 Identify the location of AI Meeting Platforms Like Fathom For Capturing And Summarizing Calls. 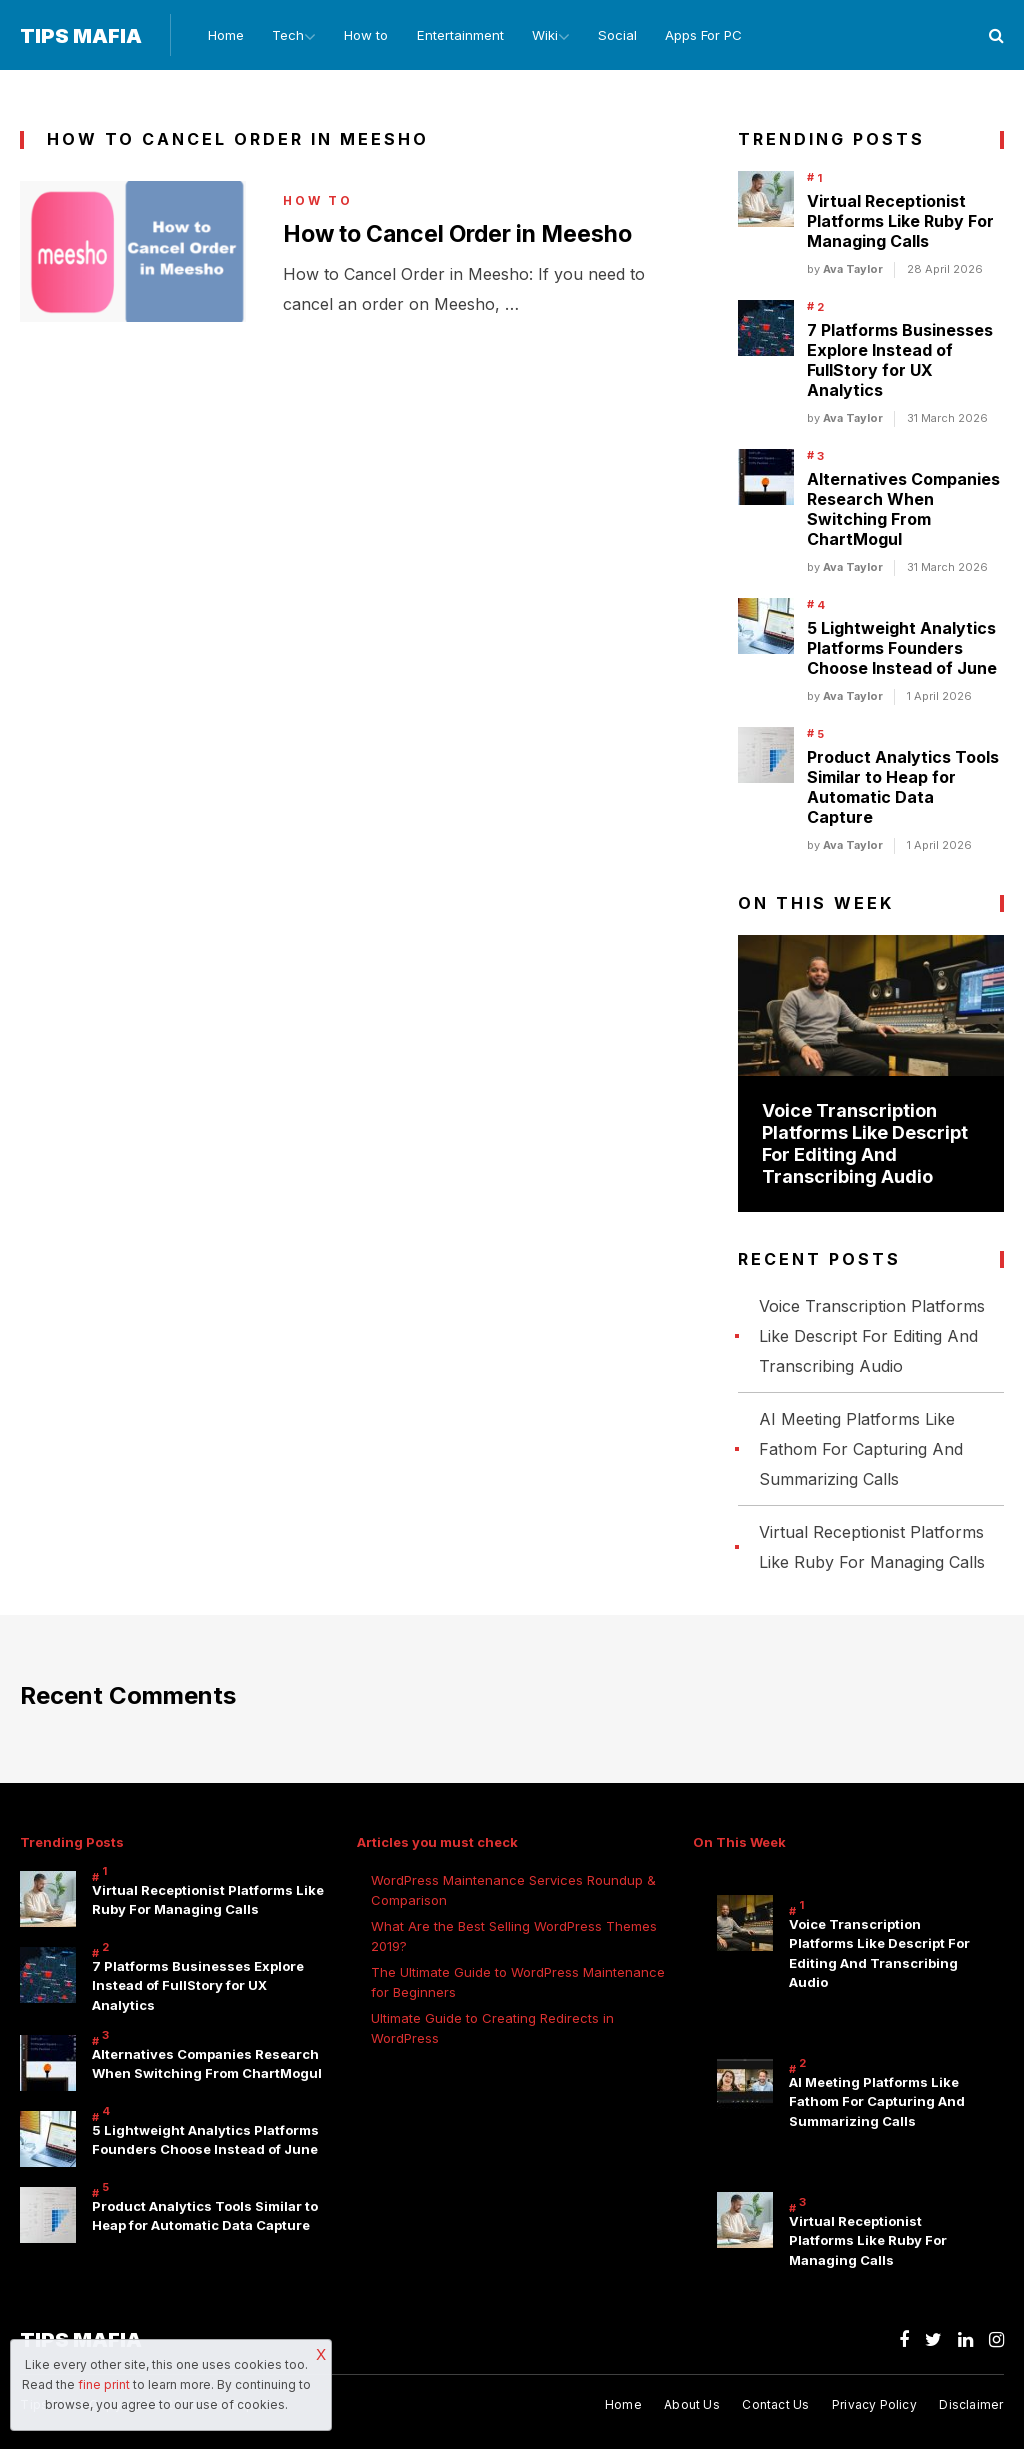
(861, 1450).